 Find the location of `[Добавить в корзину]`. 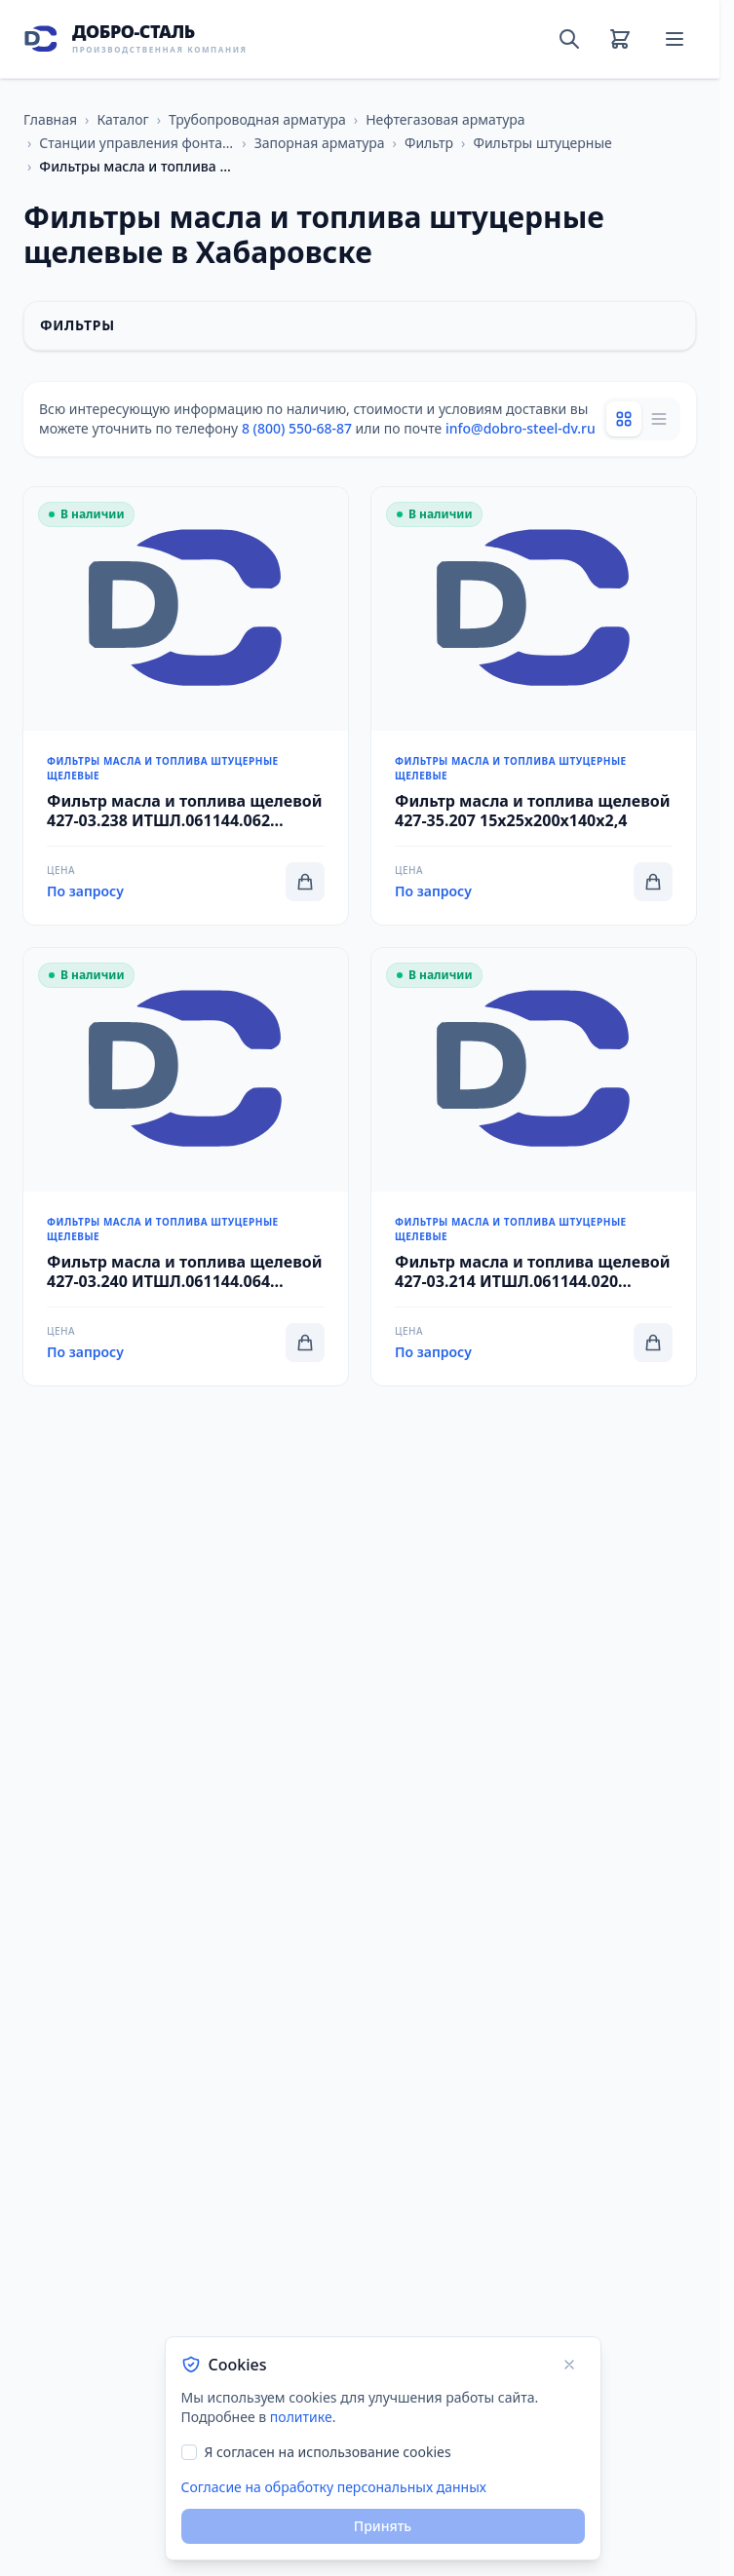

[Добавить в корзину] is located at coordinates (305, 881).